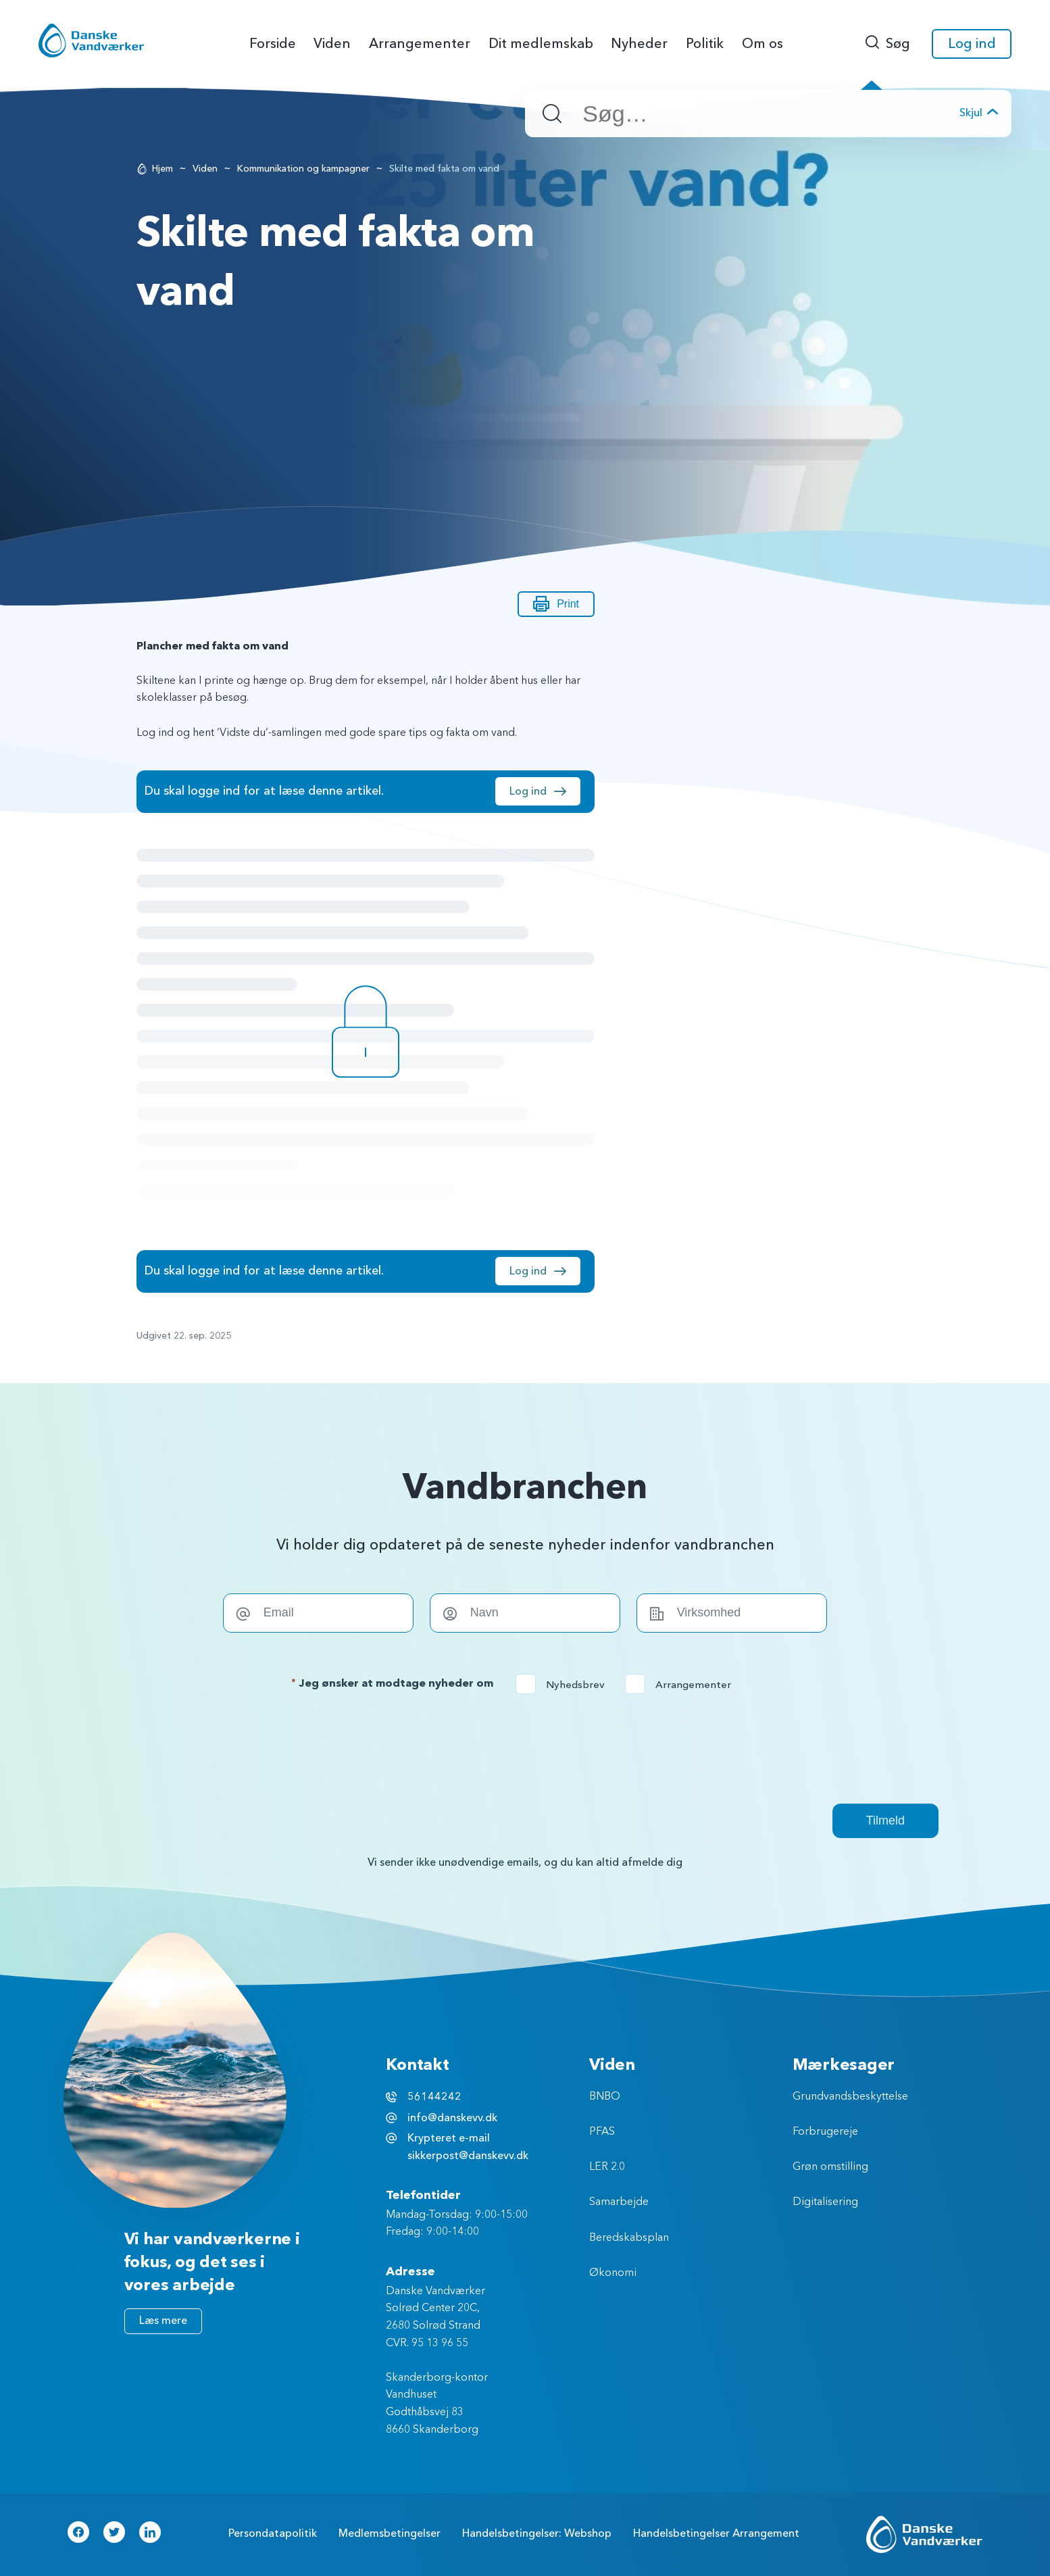 The image size is (1050, 2576). Describe the element at coordinates (850, 2096) in the screenshot. I see `Grundvandsbeskyttelse` at that location.